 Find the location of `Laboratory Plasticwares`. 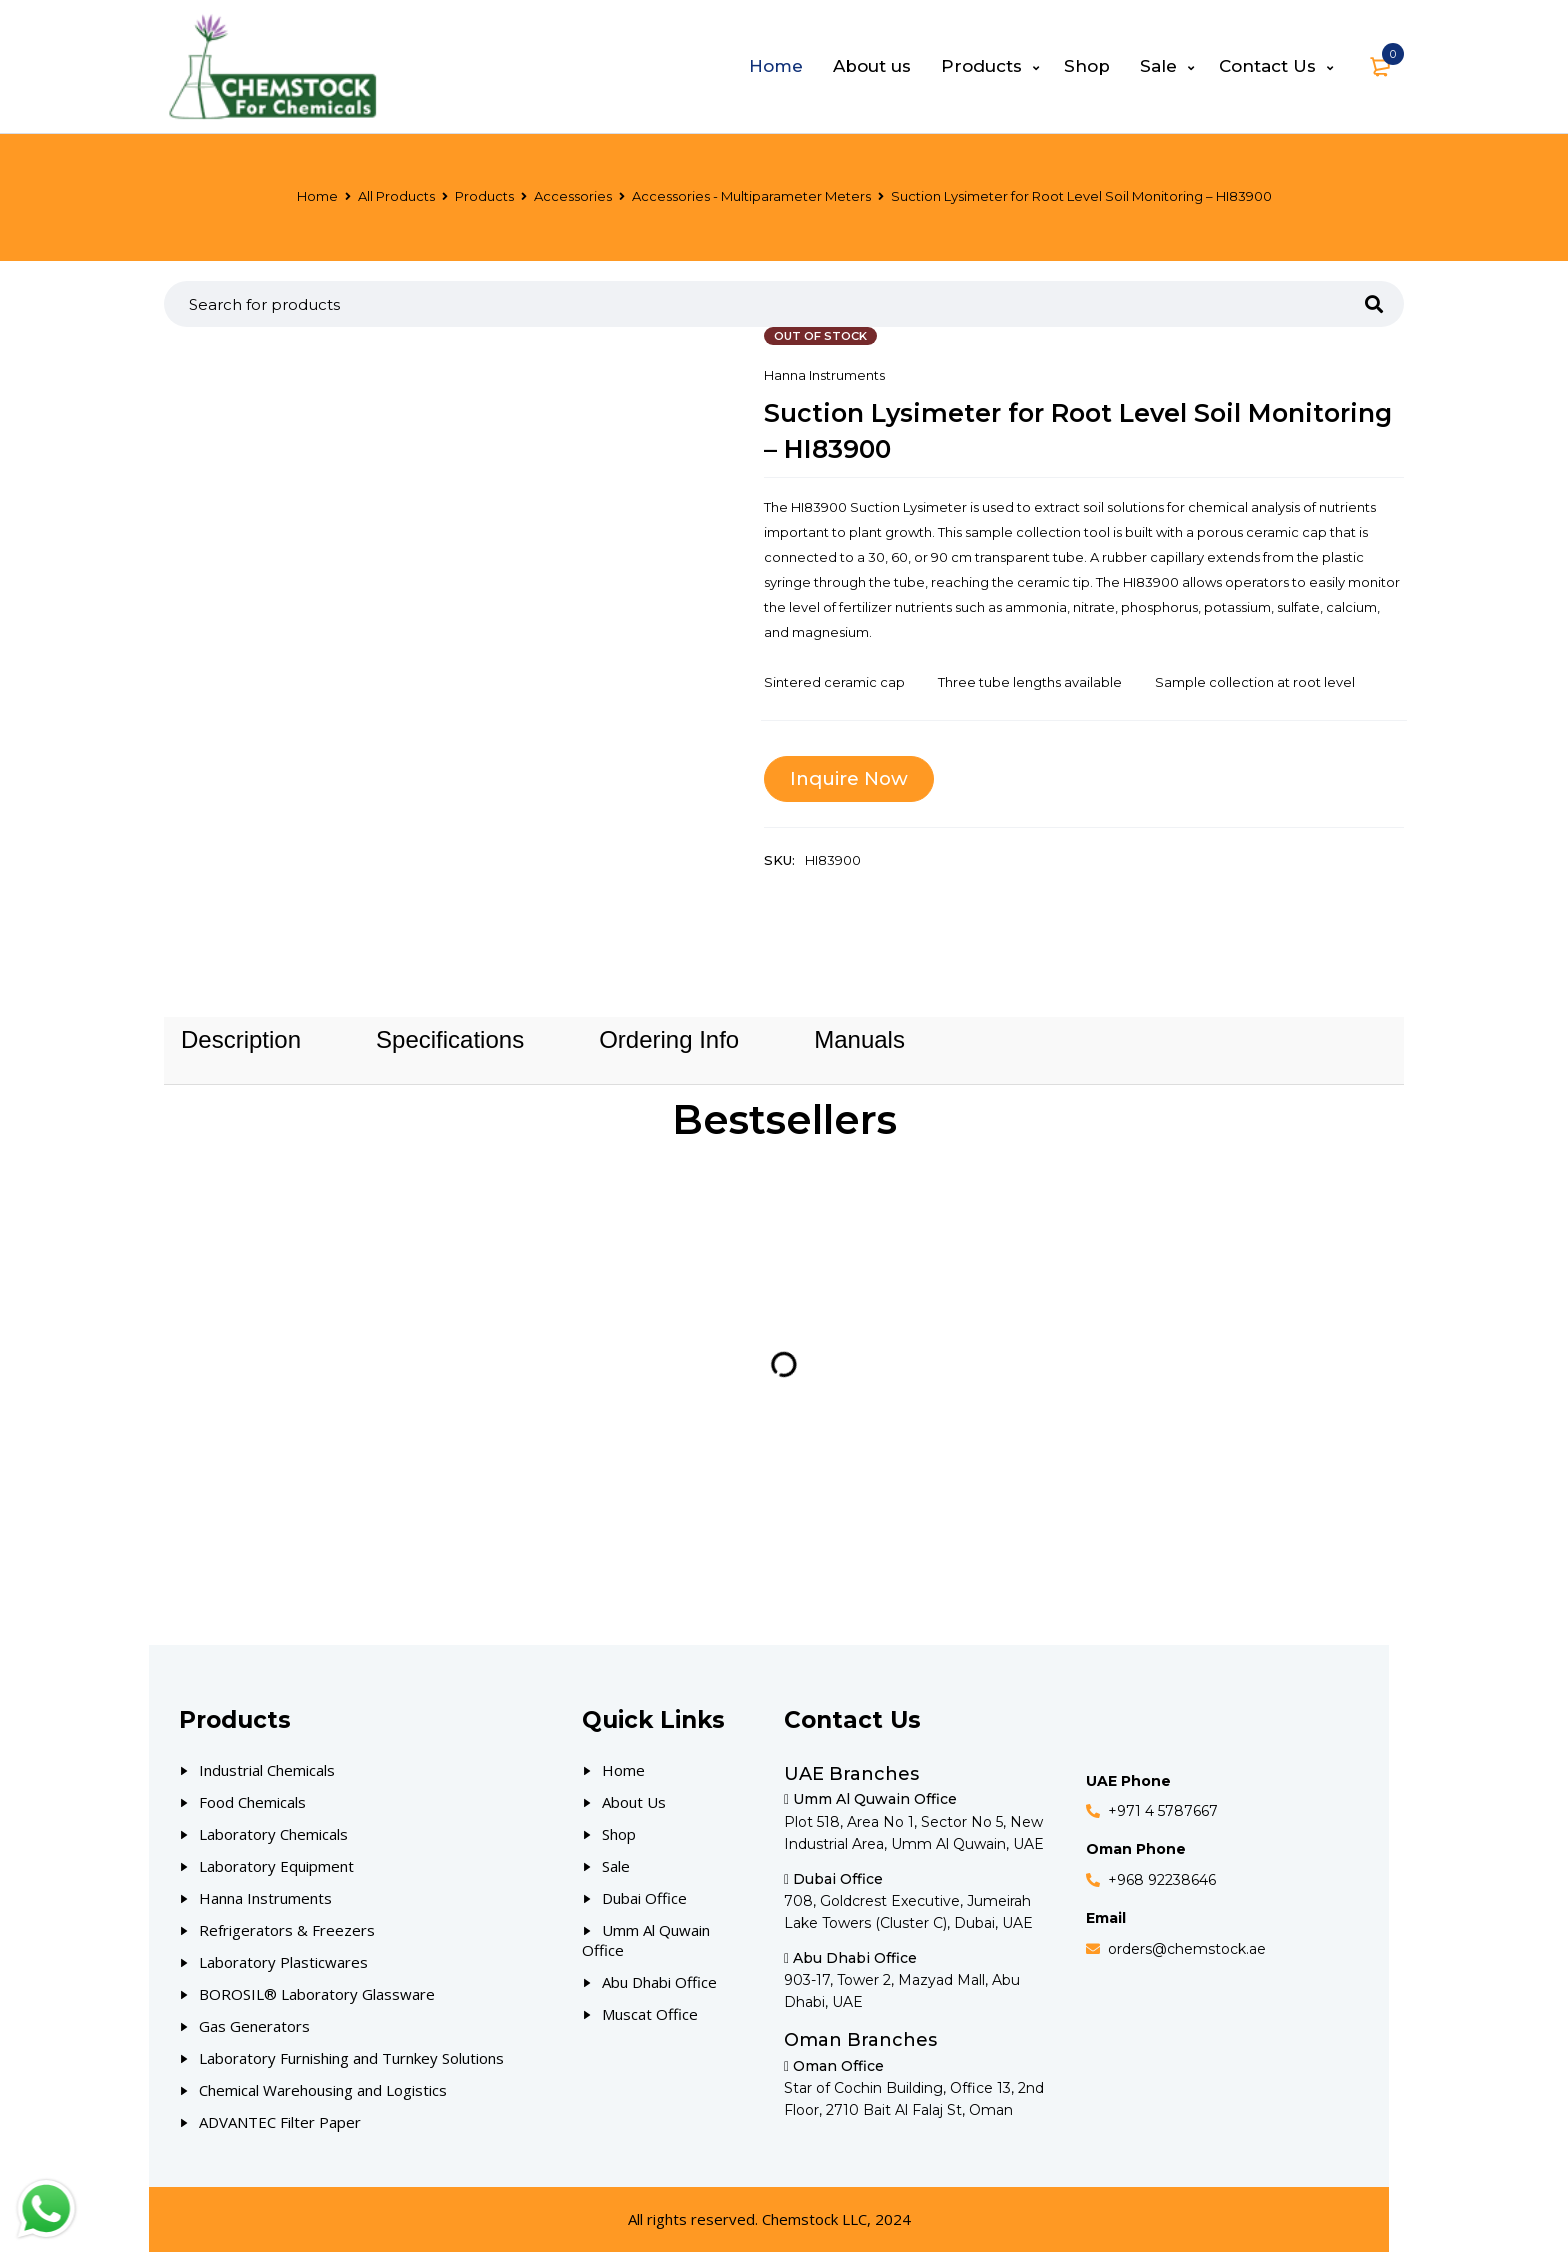

Laboratory Plasticwares is located at coordinates (283, 1968).